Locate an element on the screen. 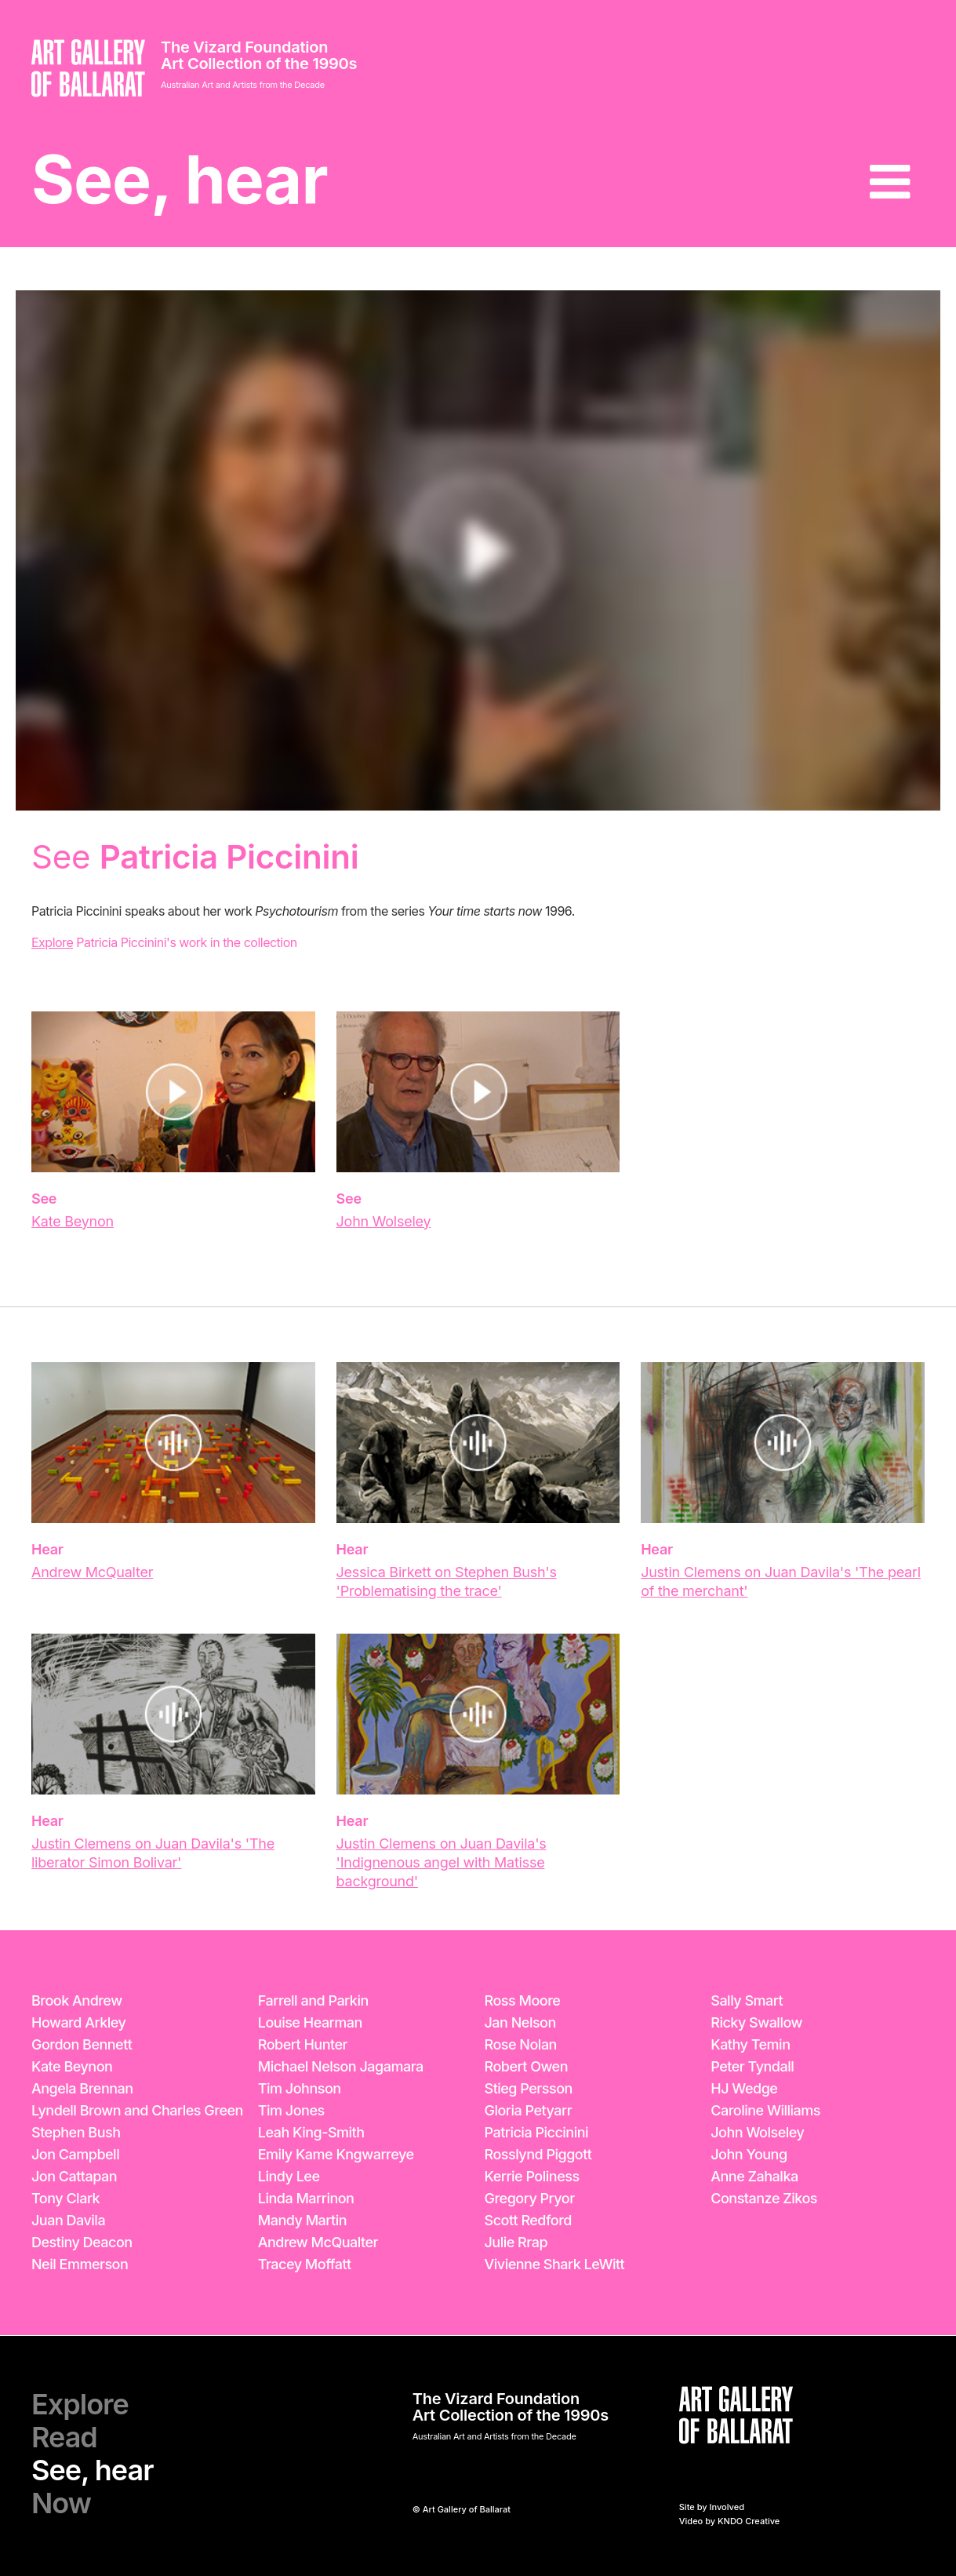 The height and width of the screenshot is (2576, 956). Andrew McQualter is located at coordinates (318, 2242).